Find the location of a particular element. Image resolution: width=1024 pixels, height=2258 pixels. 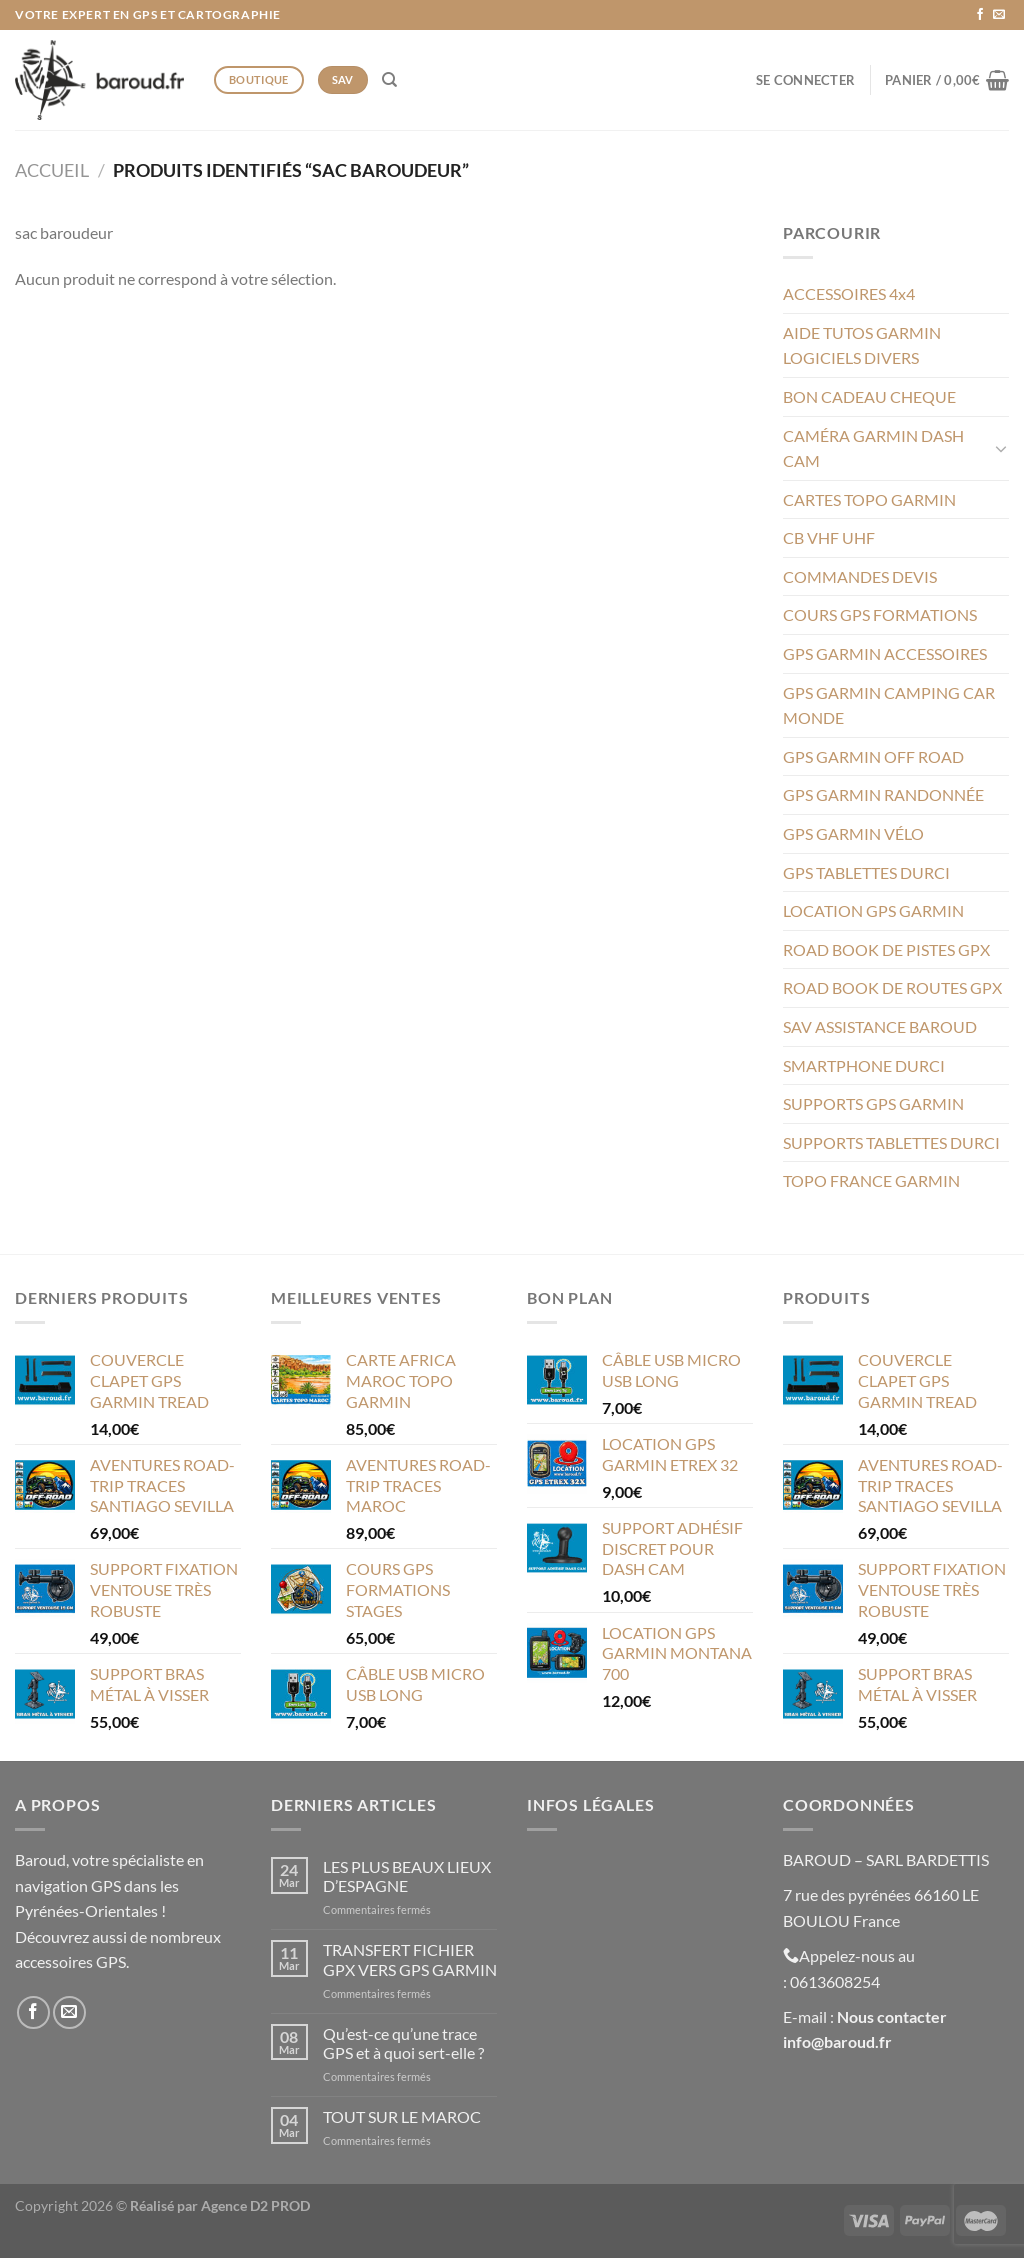

GPS GARMIN VÉLO is located at coordinates (853, 833).